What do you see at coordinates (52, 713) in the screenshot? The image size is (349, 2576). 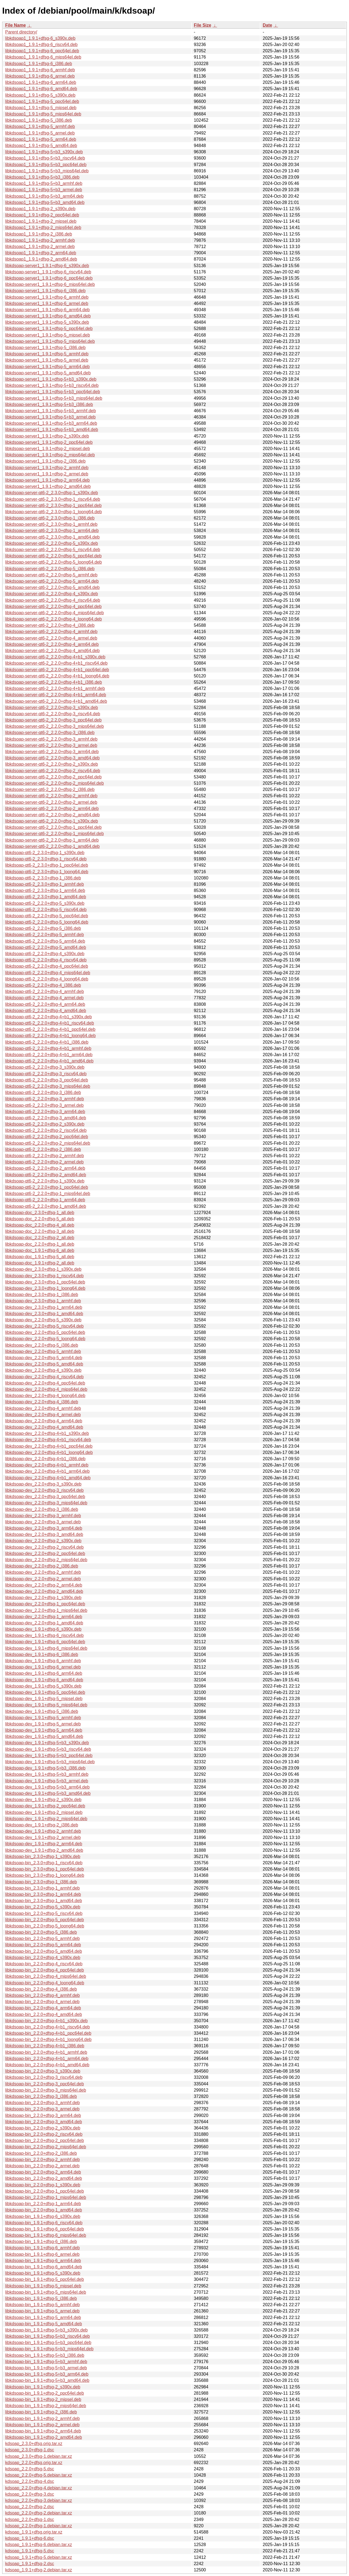 I see `libkdsoap-server-qt6-2_2.2.0+dfsg-3_riscv64.deb` at bounding box center [52, 713].